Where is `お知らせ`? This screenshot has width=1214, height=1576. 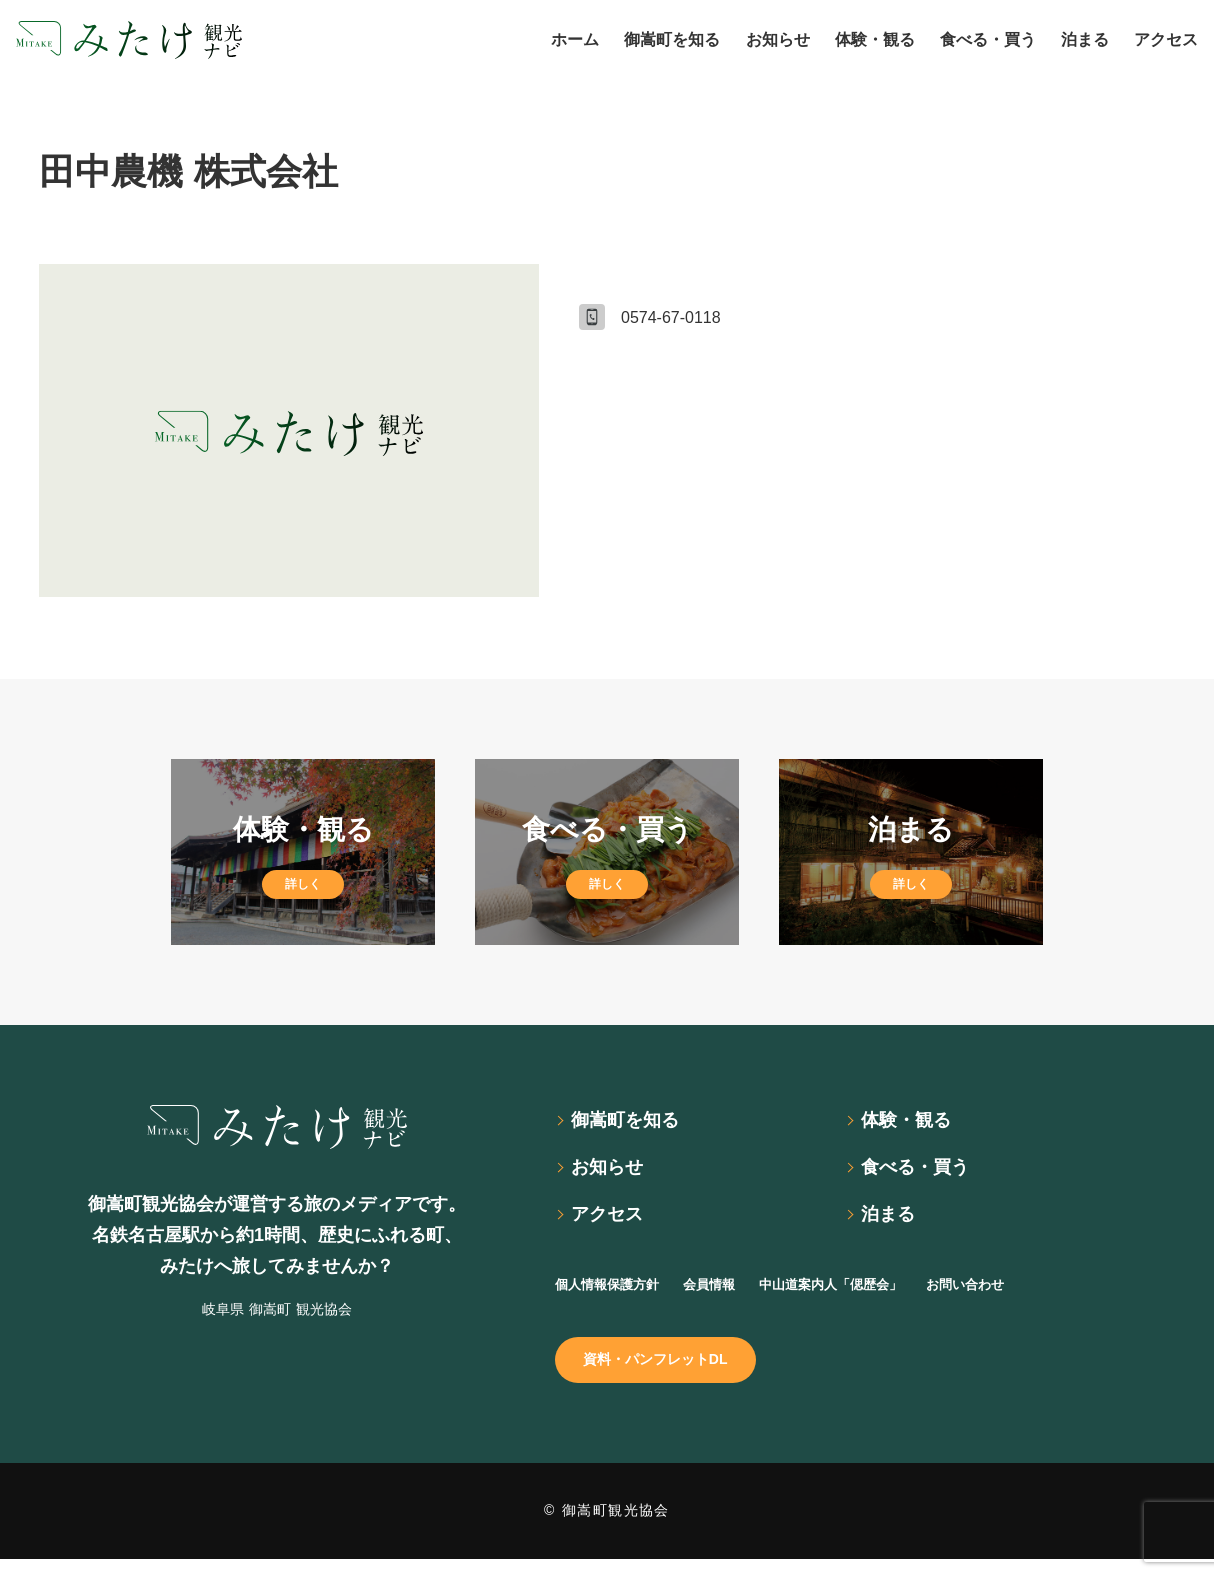
お知らせ is located at coordinates (613, 1173).